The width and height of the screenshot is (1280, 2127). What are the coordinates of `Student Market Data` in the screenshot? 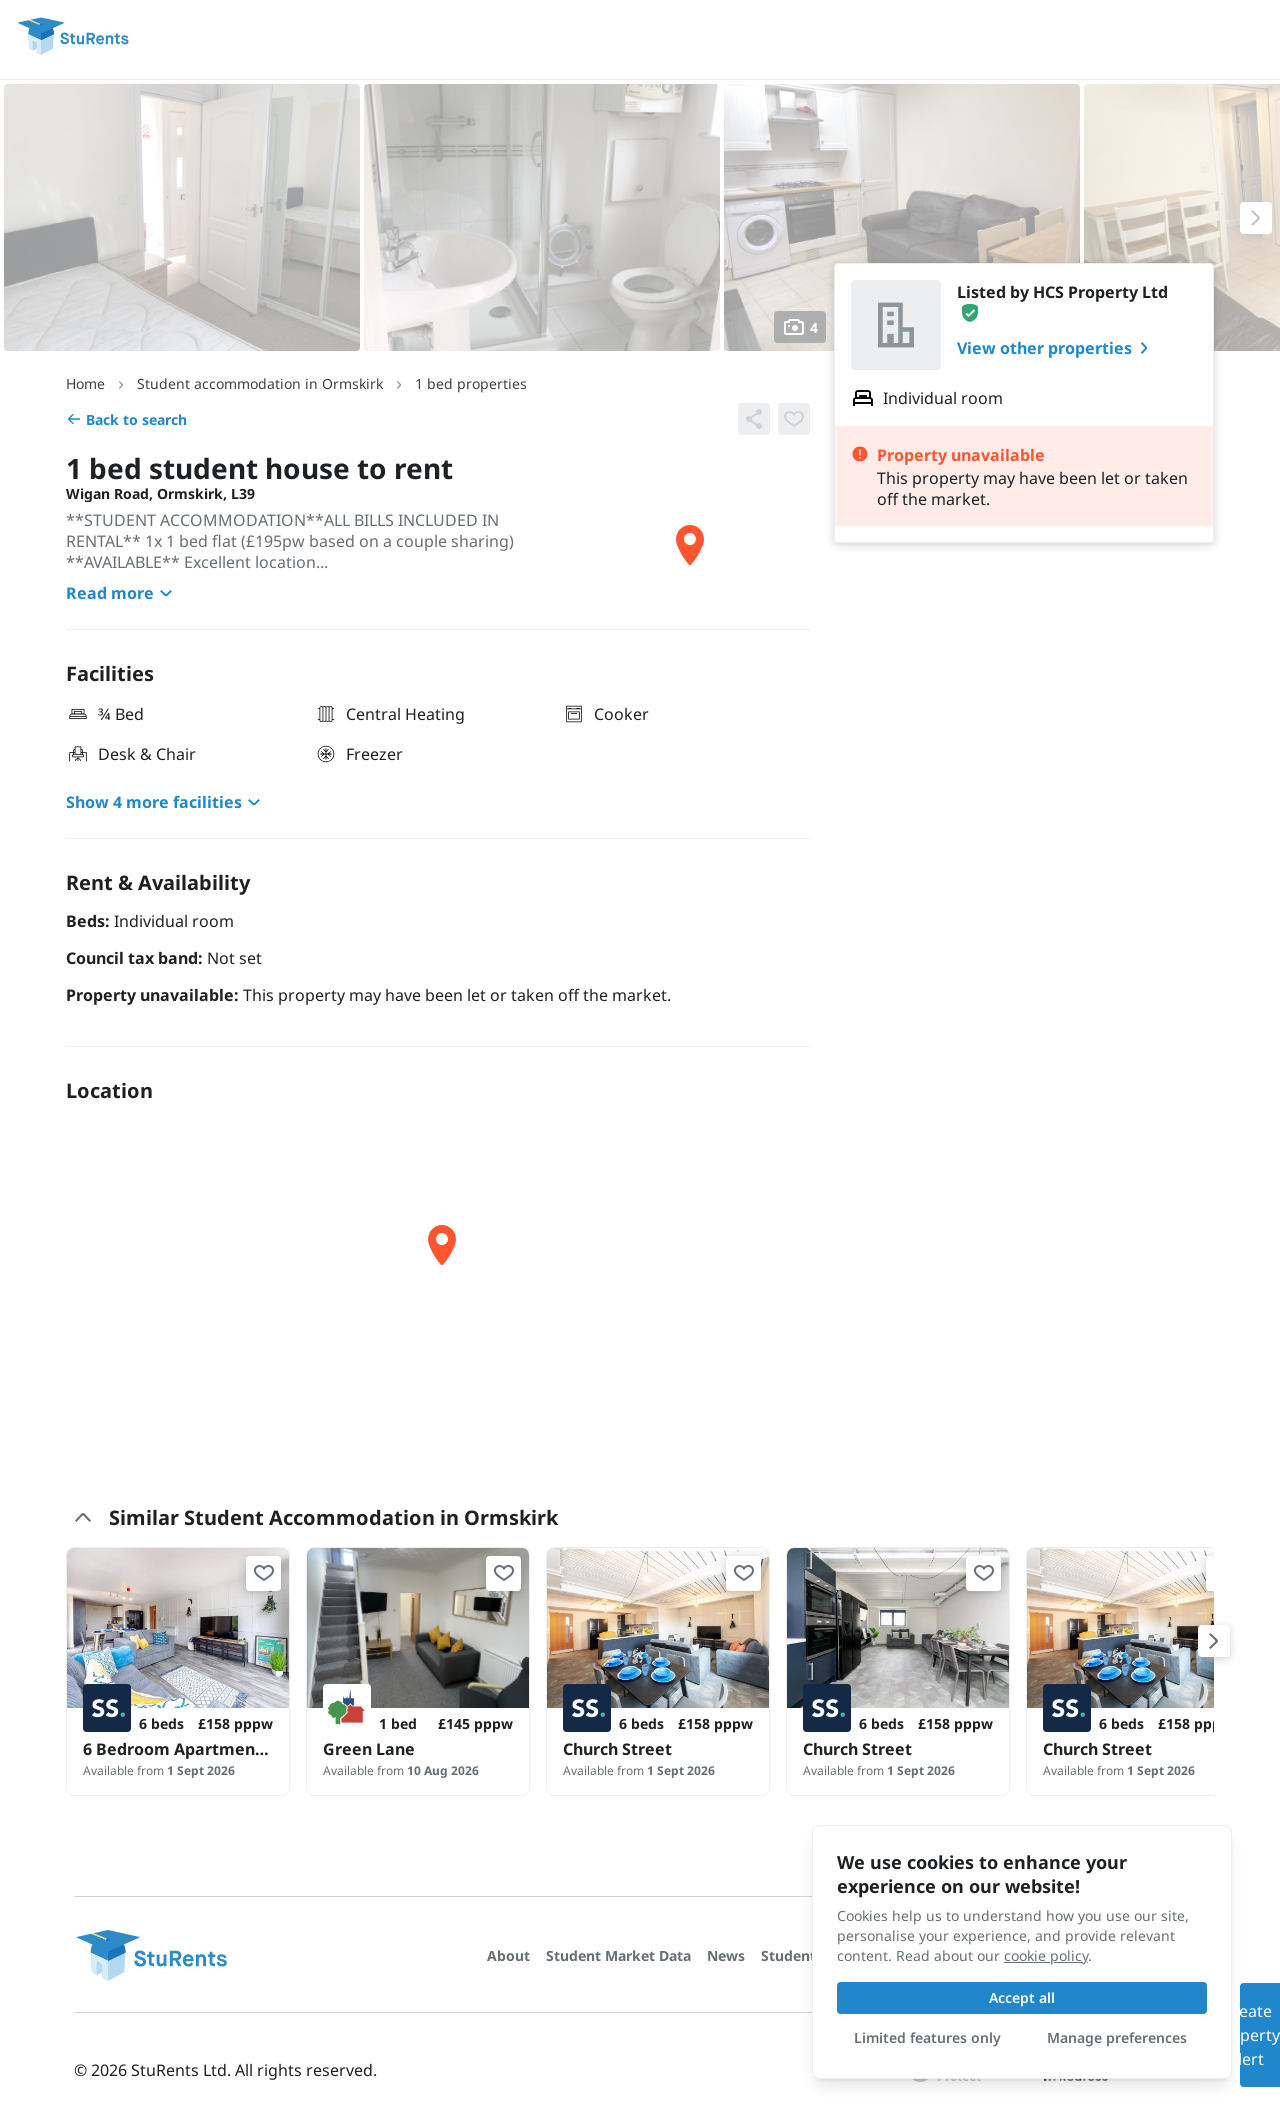 It's located at (618, 1955).